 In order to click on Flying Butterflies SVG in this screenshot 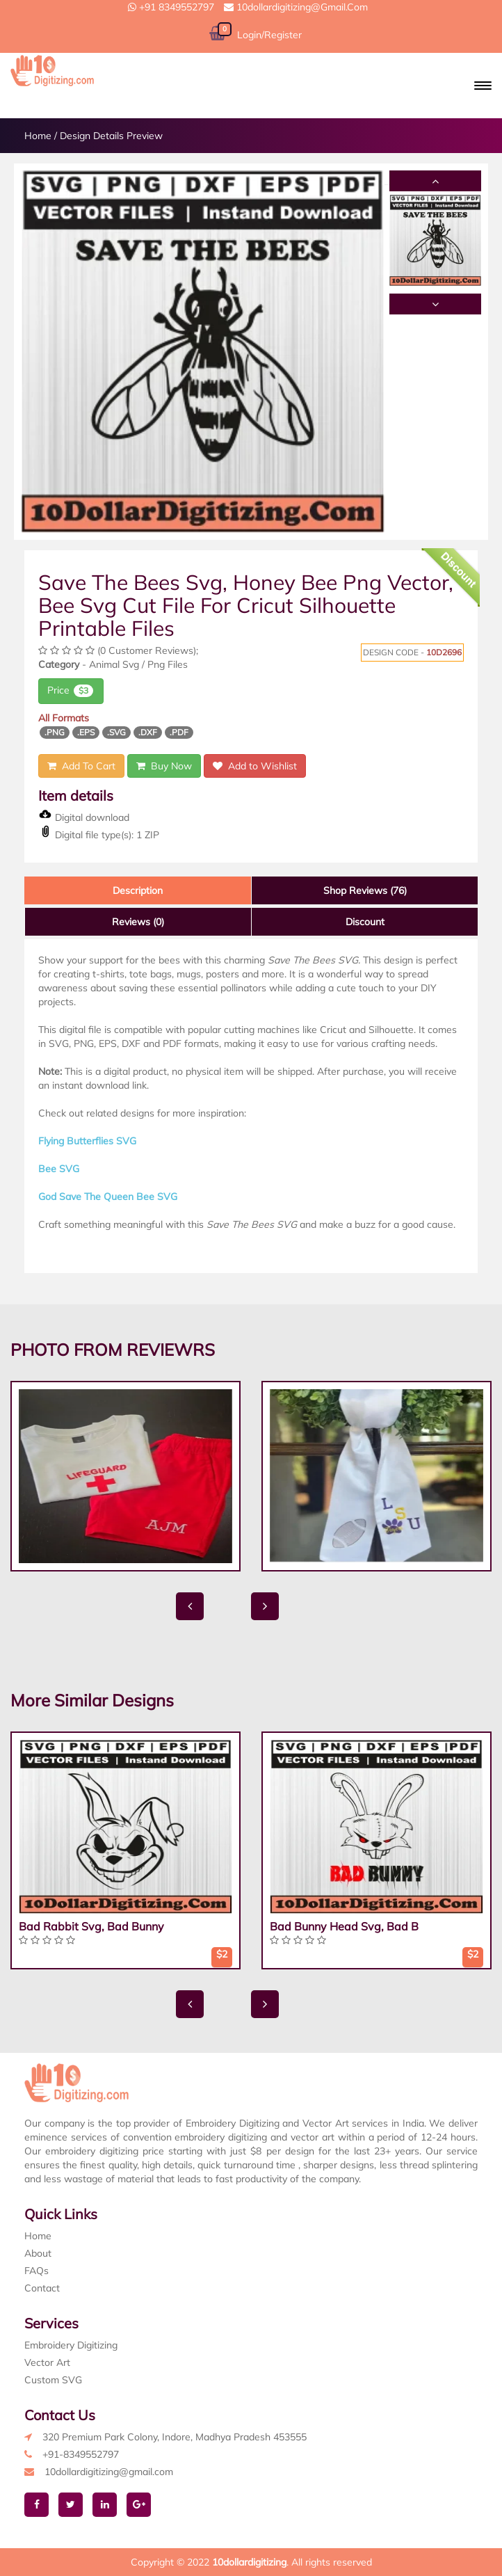, I will do `click(87, 1141)`.